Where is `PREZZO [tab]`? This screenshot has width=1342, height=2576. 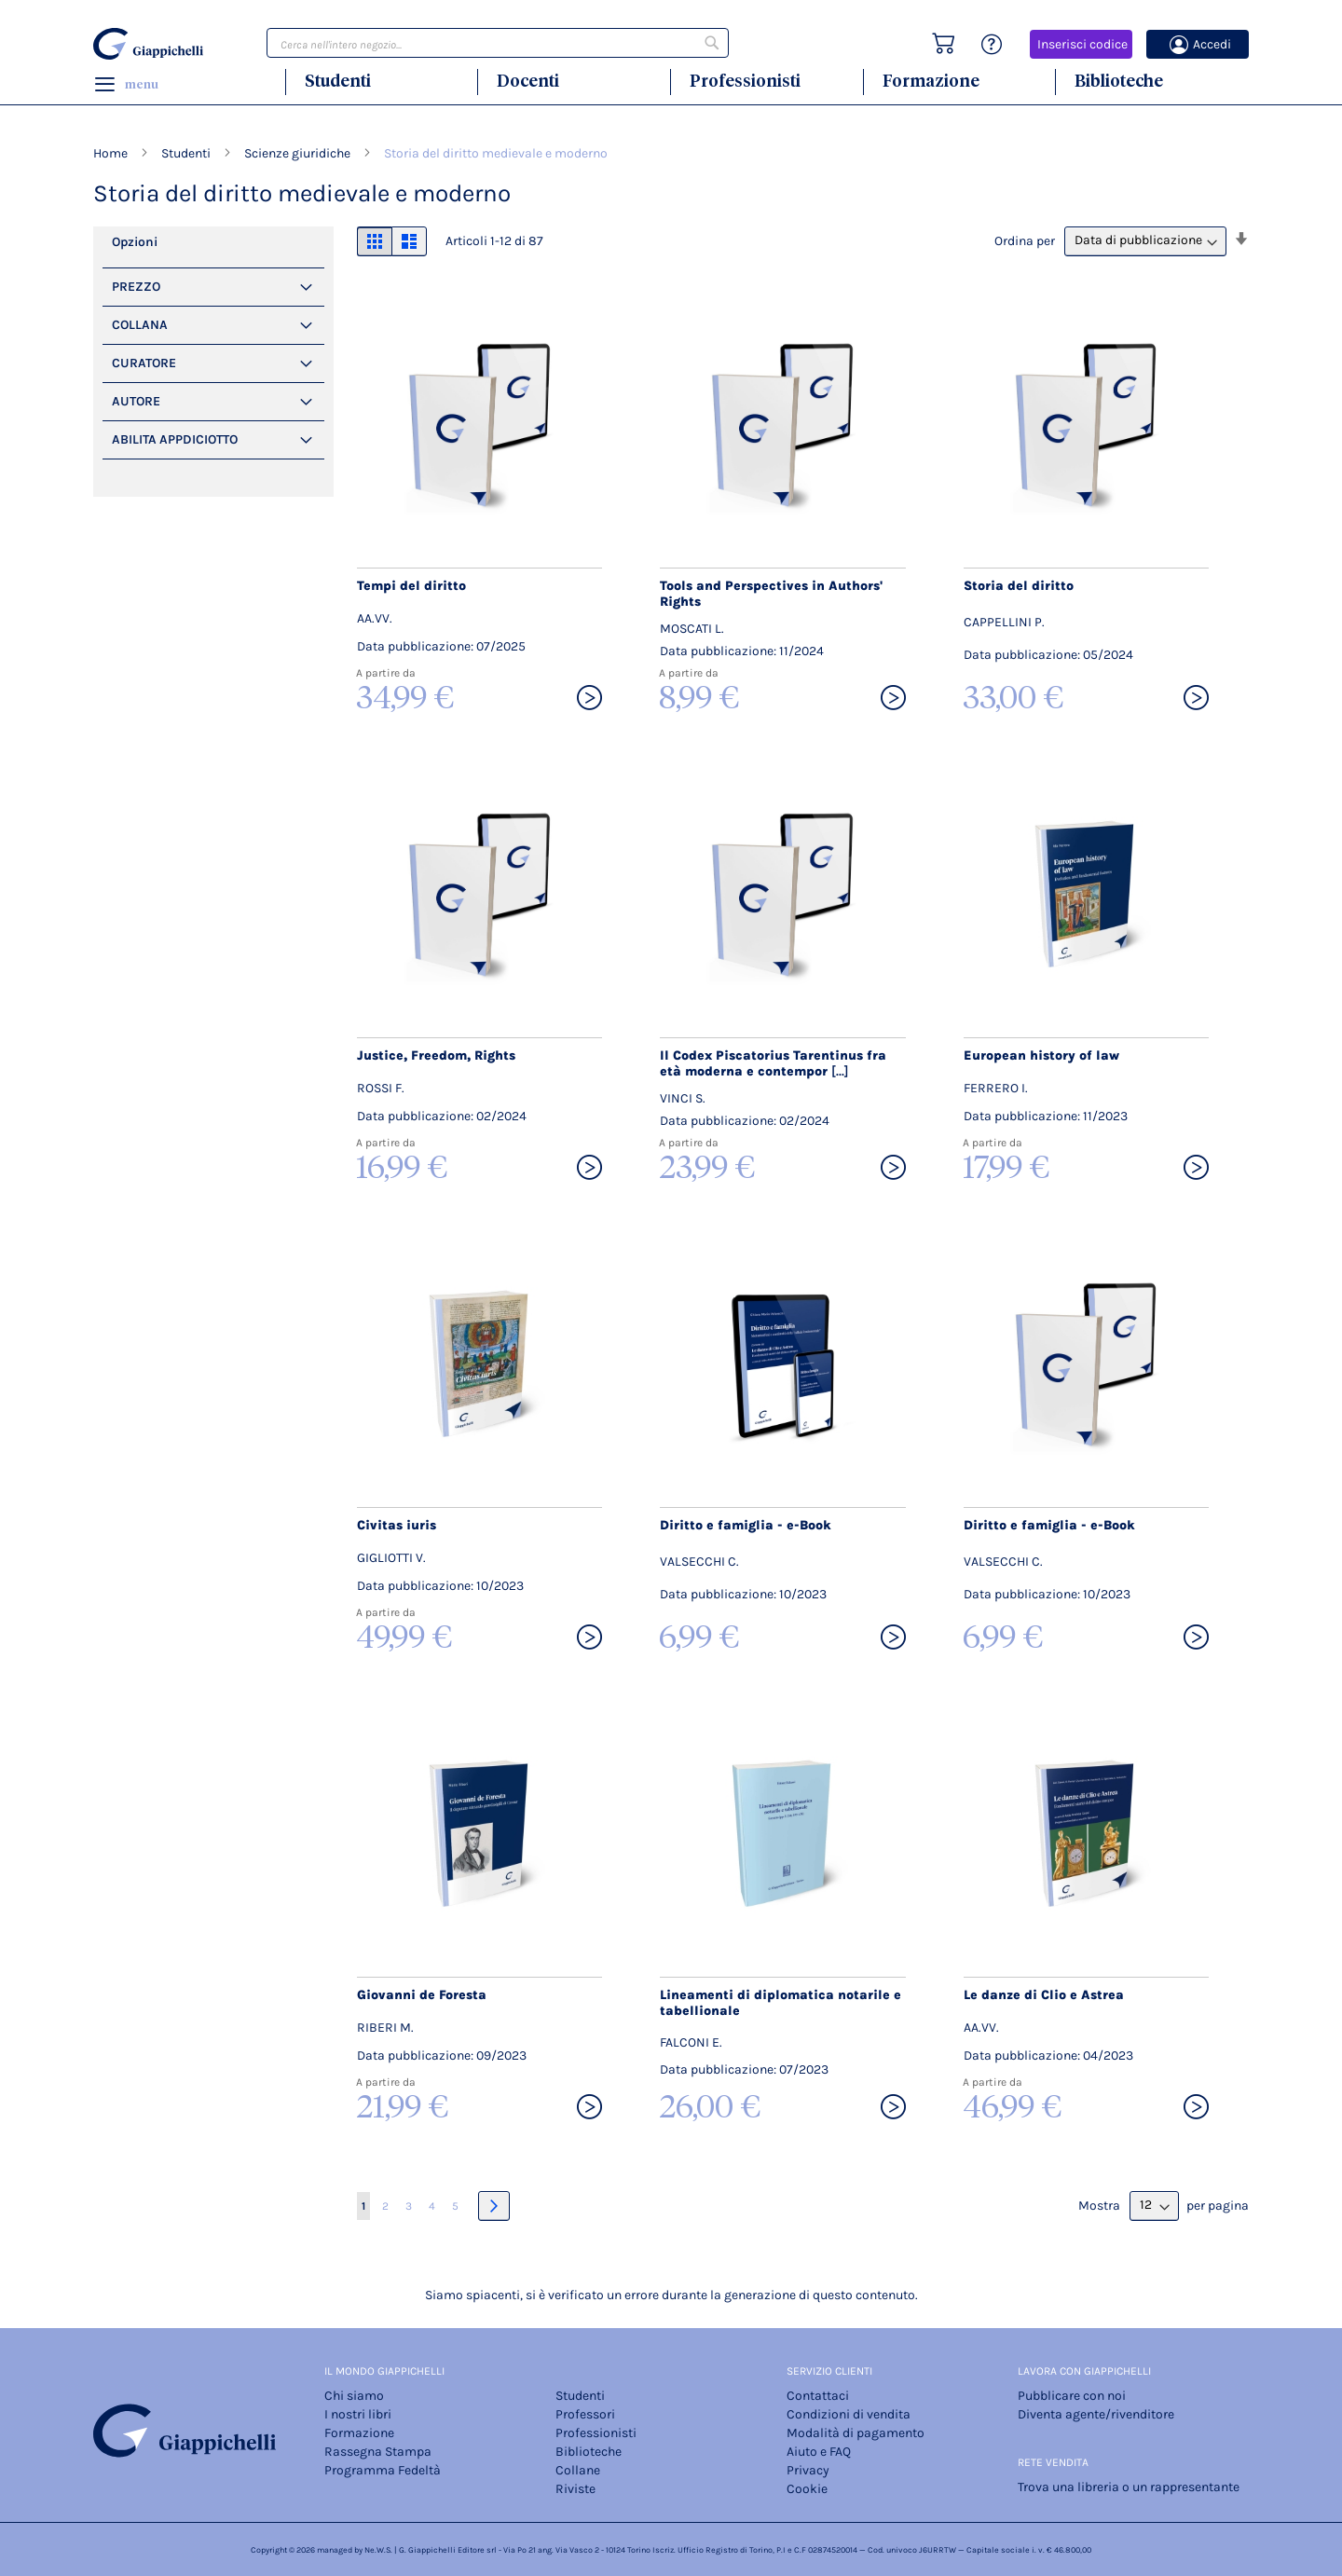 PREZZO [tab] is located at coordinates (136, 287).